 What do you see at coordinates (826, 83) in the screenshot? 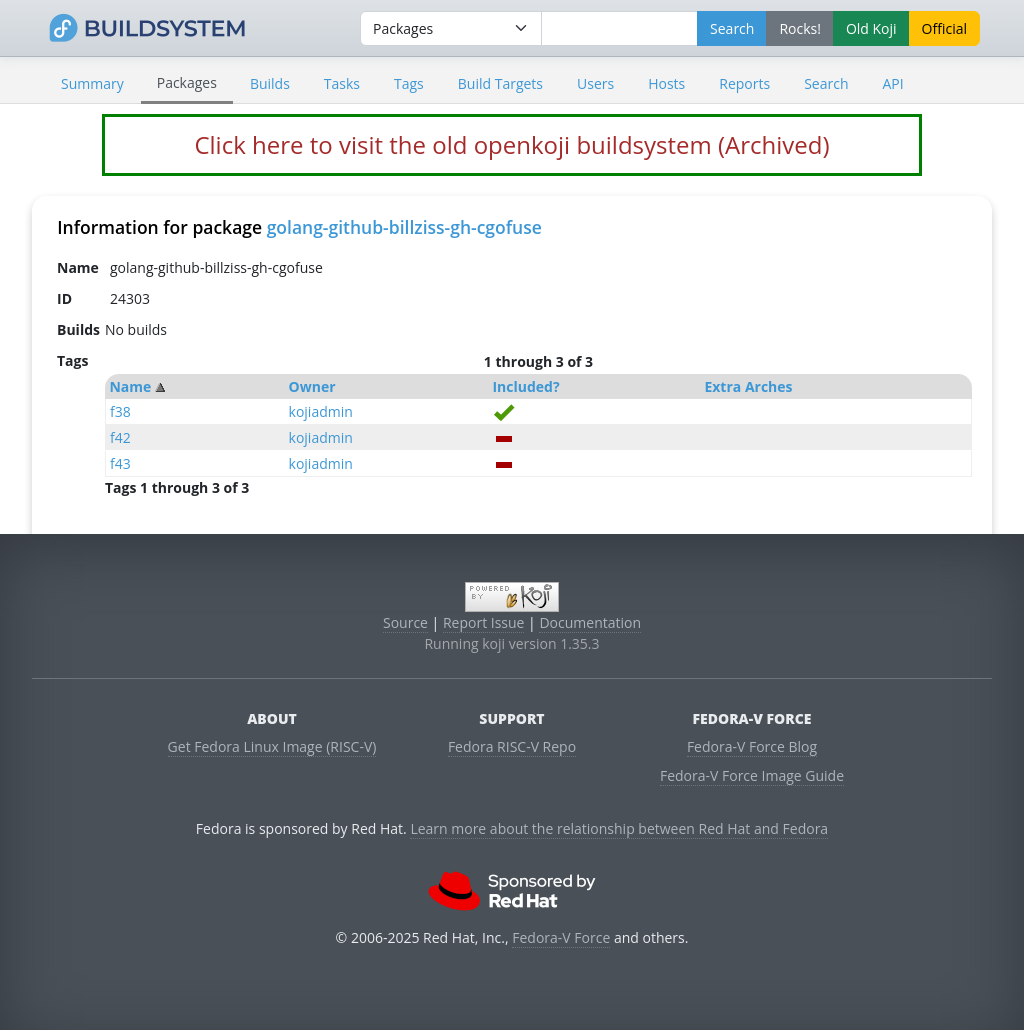
I see `Search` at bounding box center [826, 83].